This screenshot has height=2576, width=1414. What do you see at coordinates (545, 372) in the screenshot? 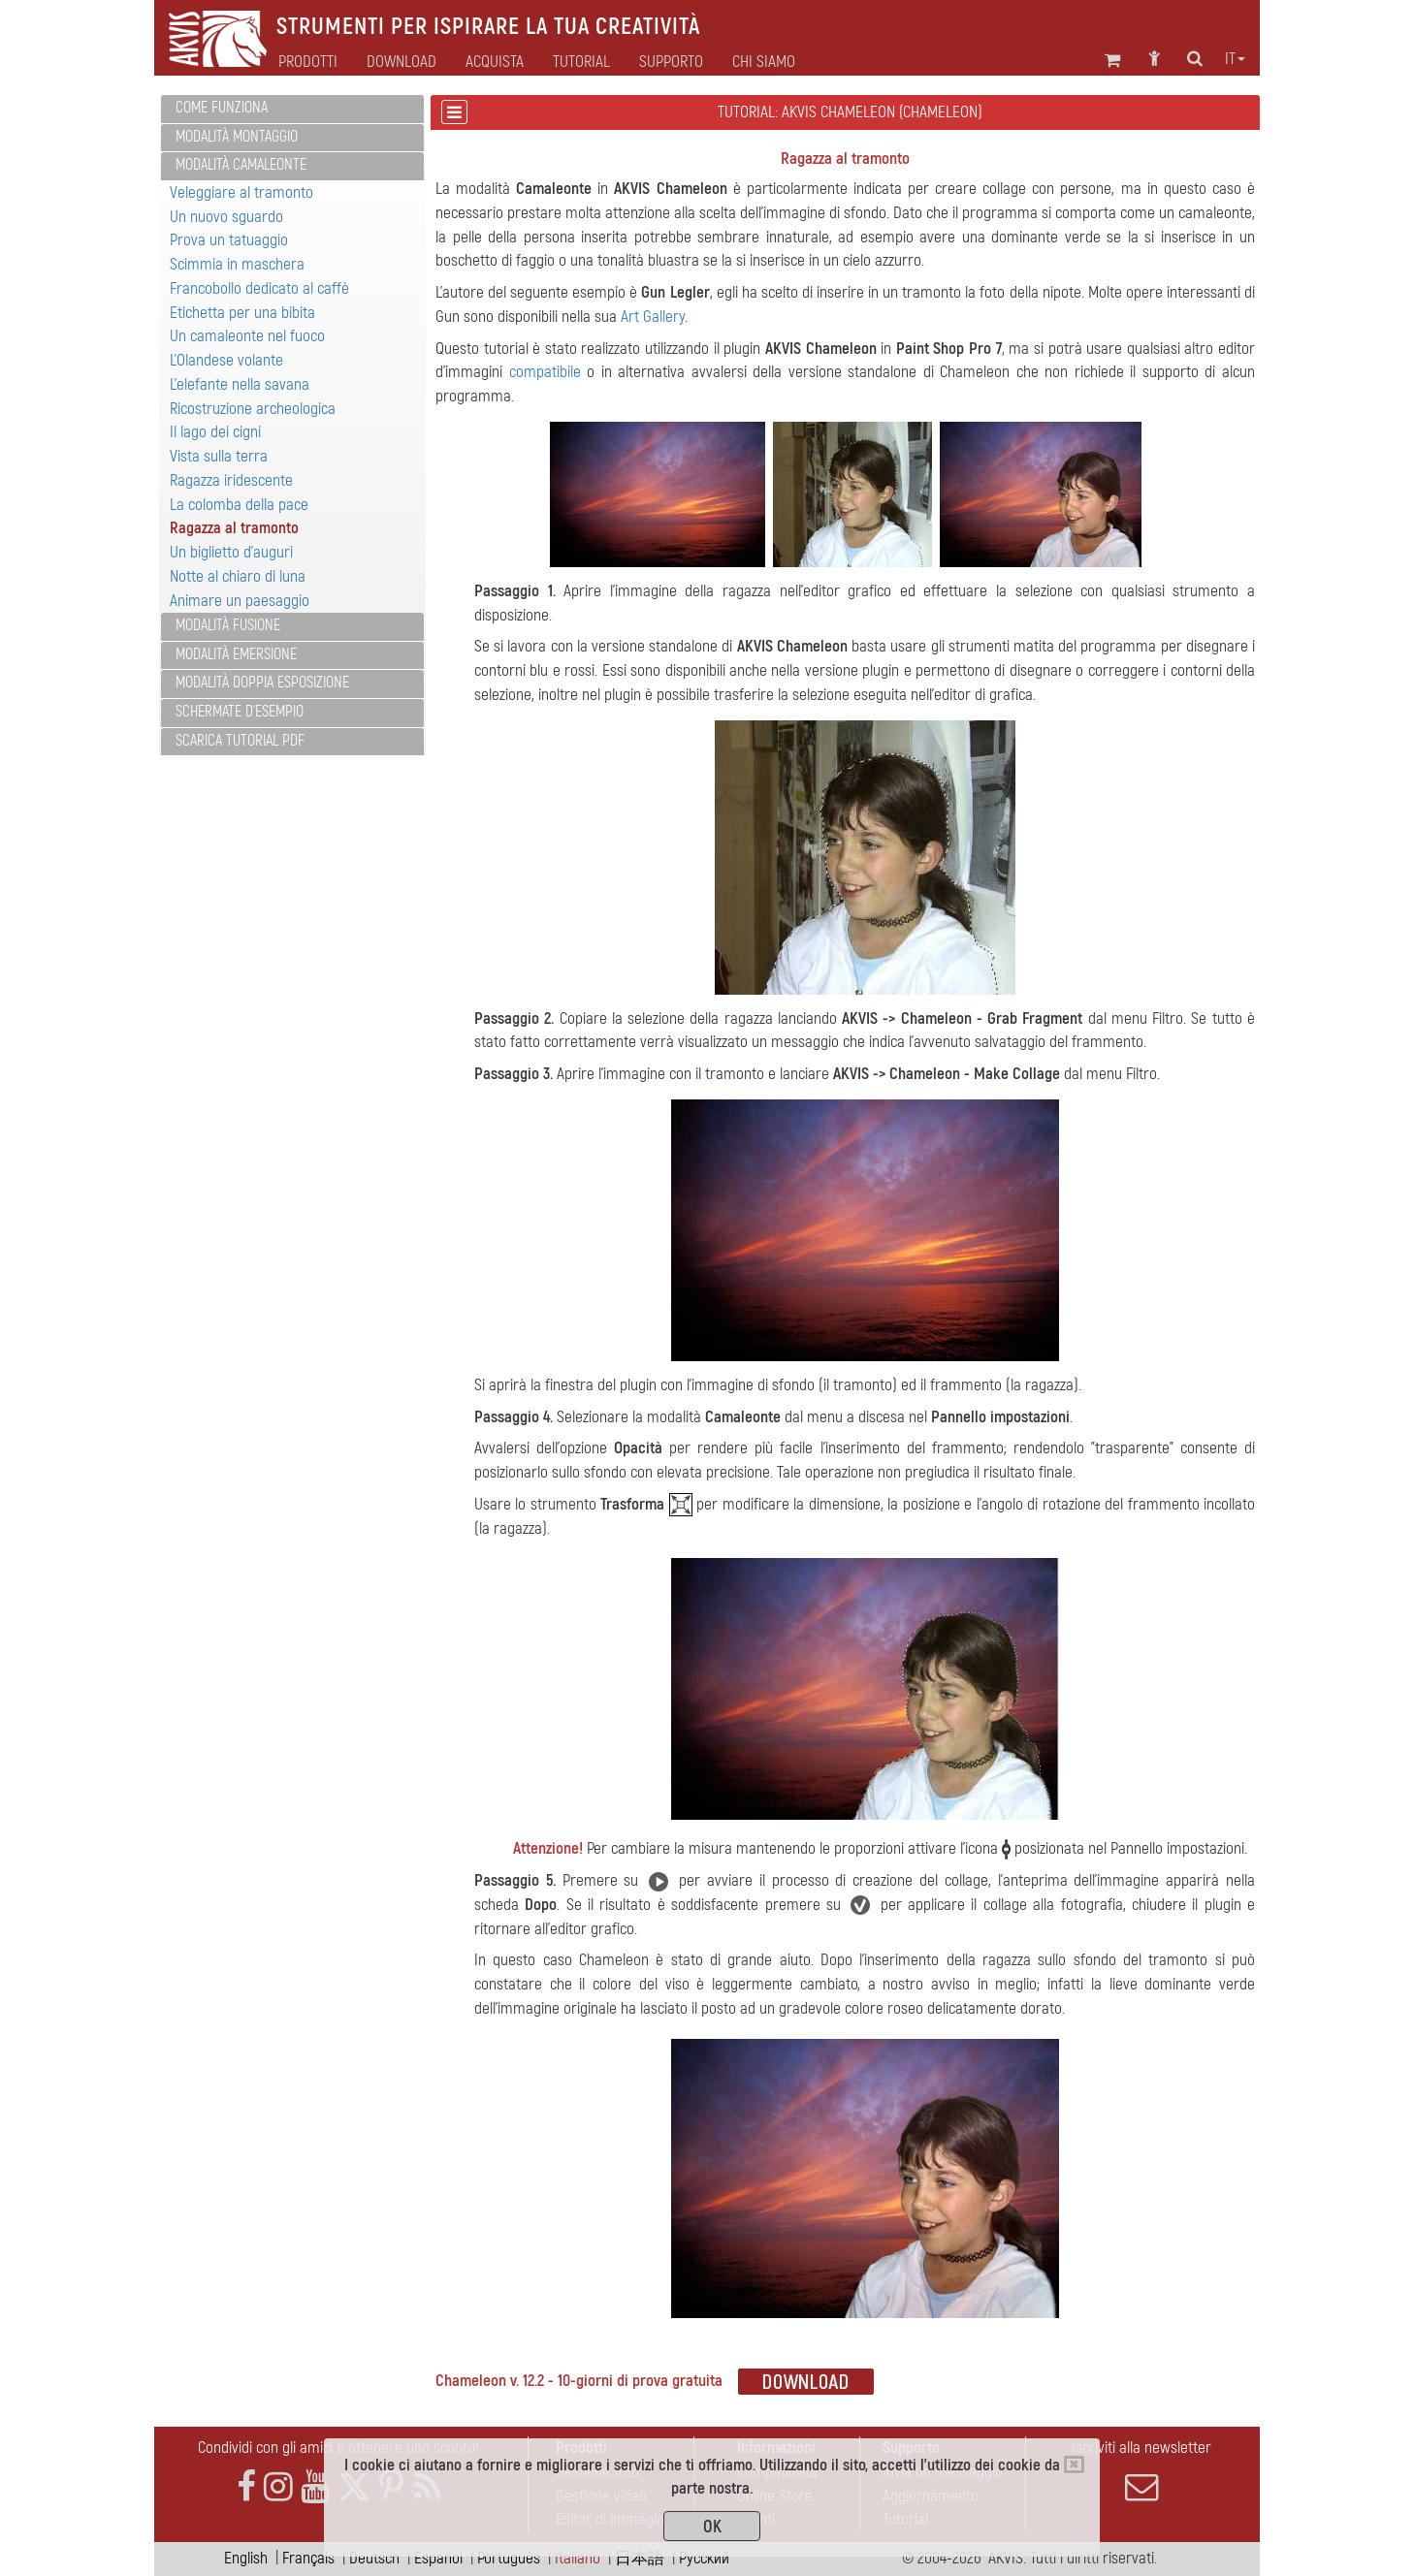
I see `compatibile` at bounding box center [545, 372].